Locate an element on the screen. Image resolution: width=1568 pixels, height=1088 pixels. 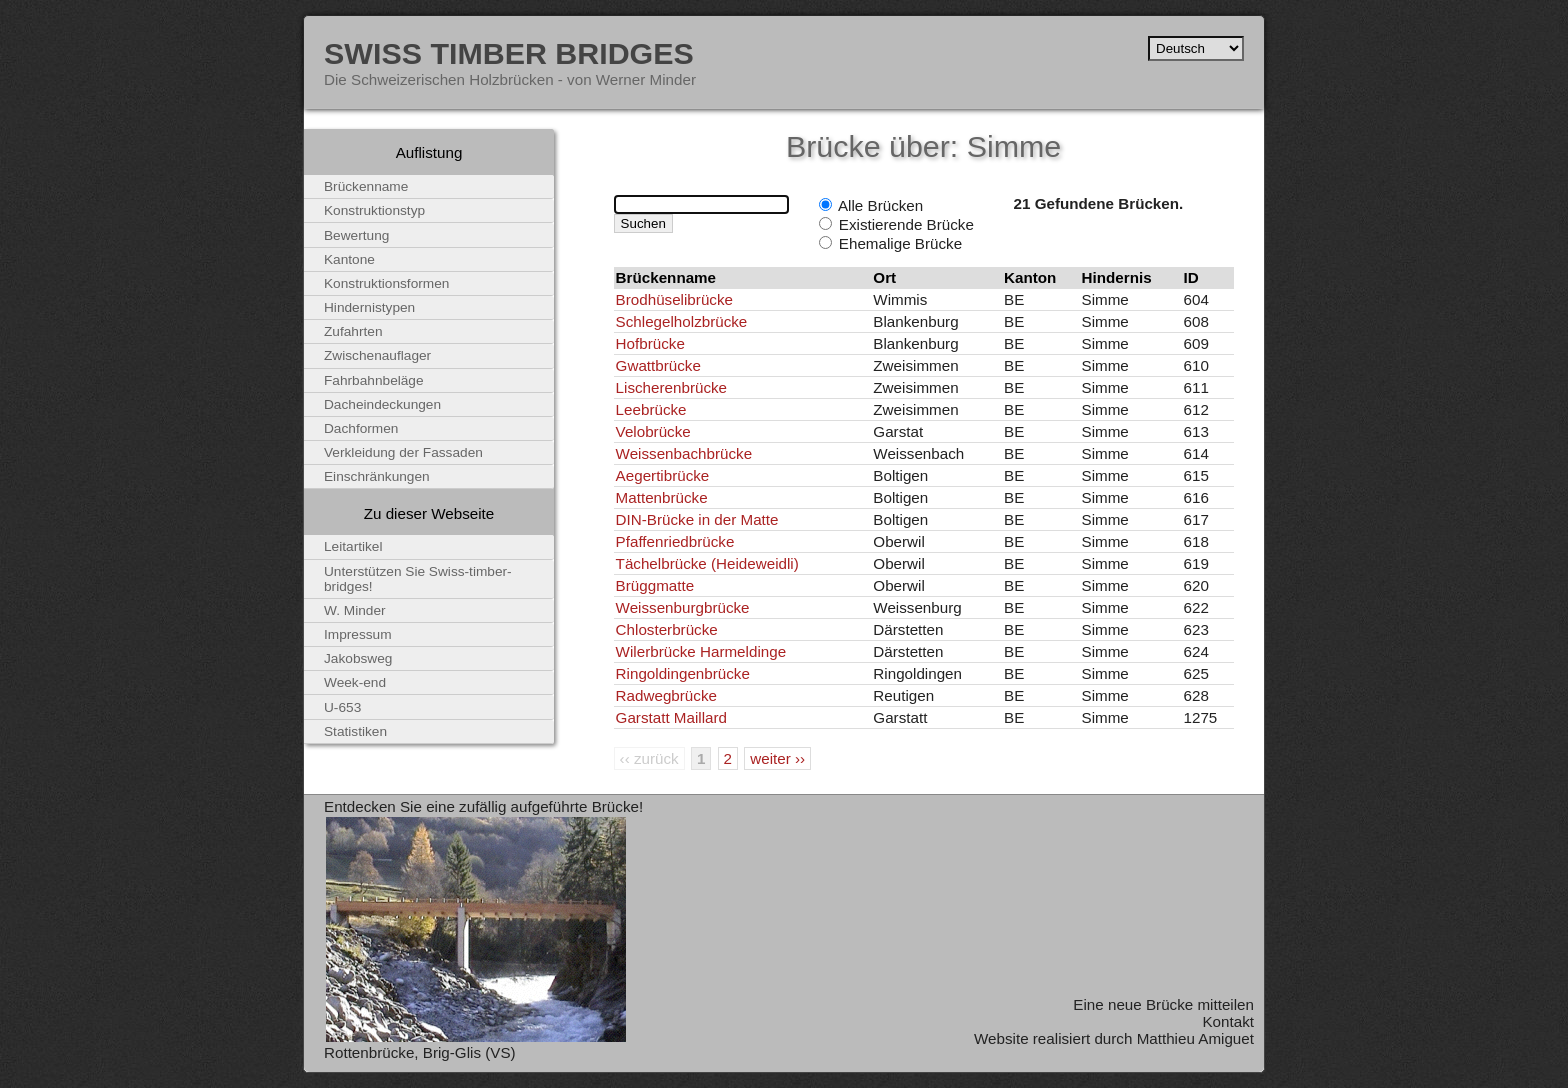
Brückenname is located at coordinates (366, 186).